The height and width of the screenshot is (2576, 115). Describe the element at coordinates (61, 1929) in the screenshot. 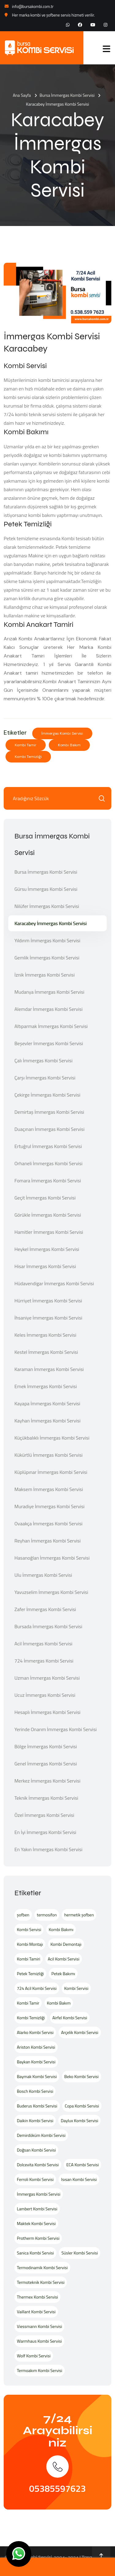

I see `Kombi Bakımı` at that location.